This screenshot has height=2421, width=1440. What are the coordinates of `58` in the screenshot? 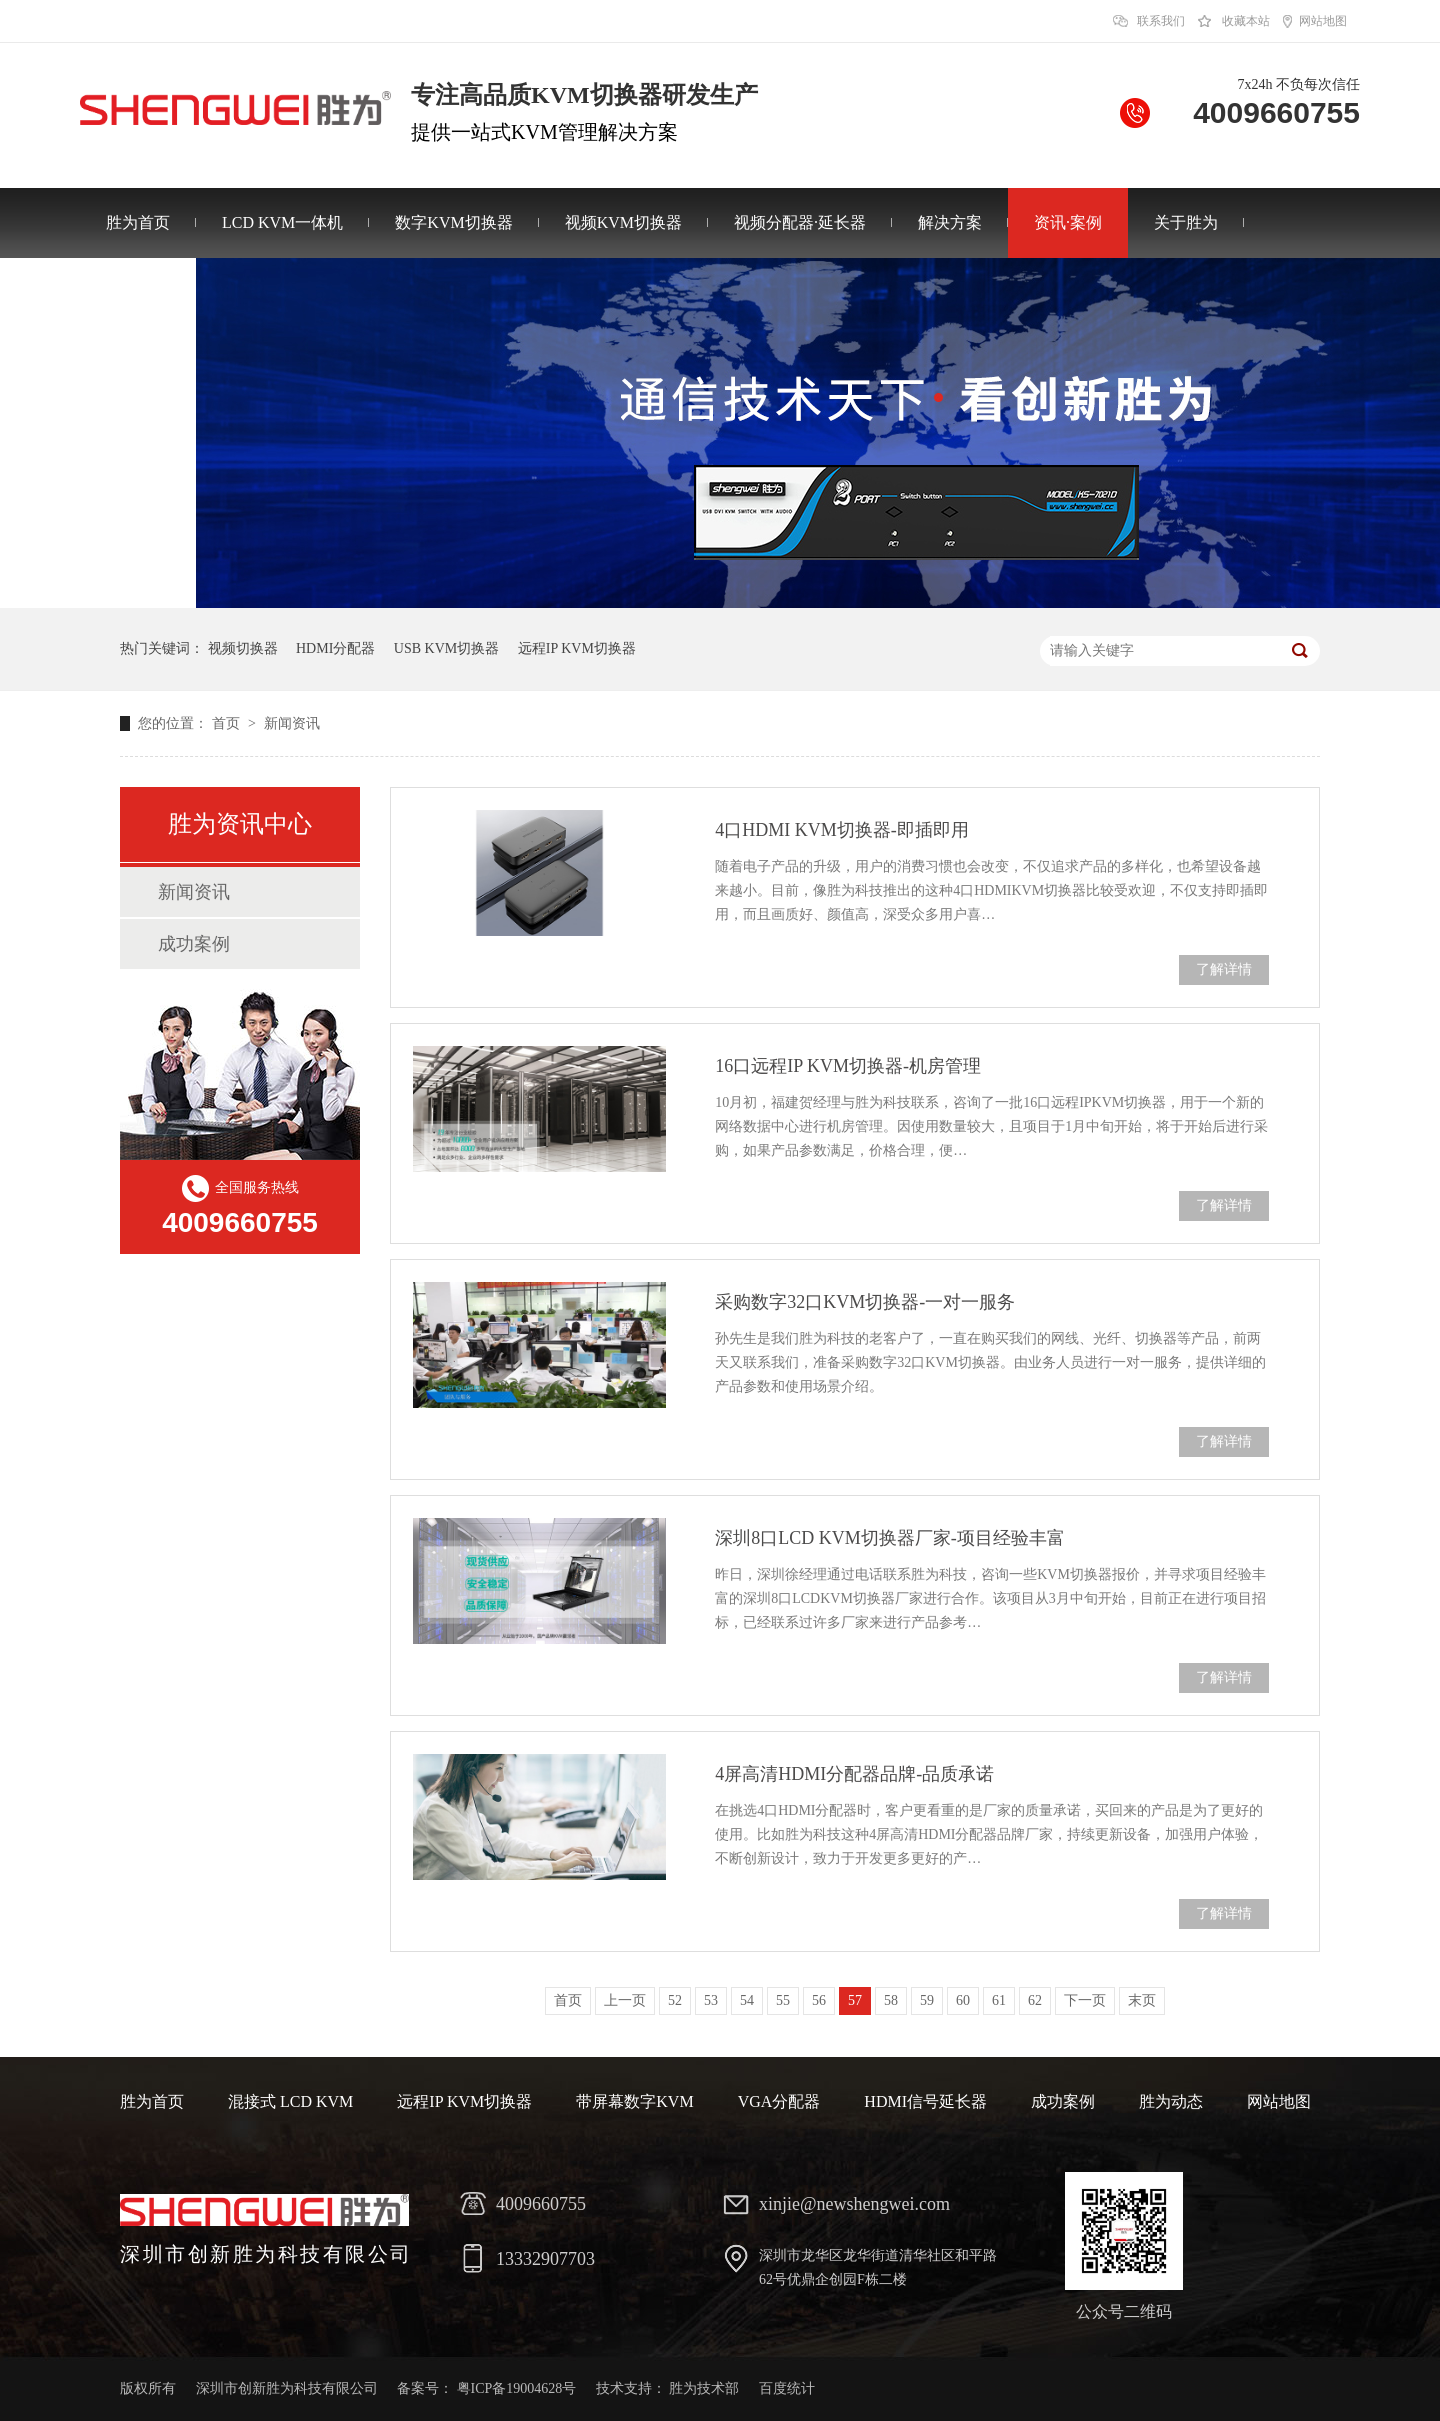 It's located at (891, 2000).